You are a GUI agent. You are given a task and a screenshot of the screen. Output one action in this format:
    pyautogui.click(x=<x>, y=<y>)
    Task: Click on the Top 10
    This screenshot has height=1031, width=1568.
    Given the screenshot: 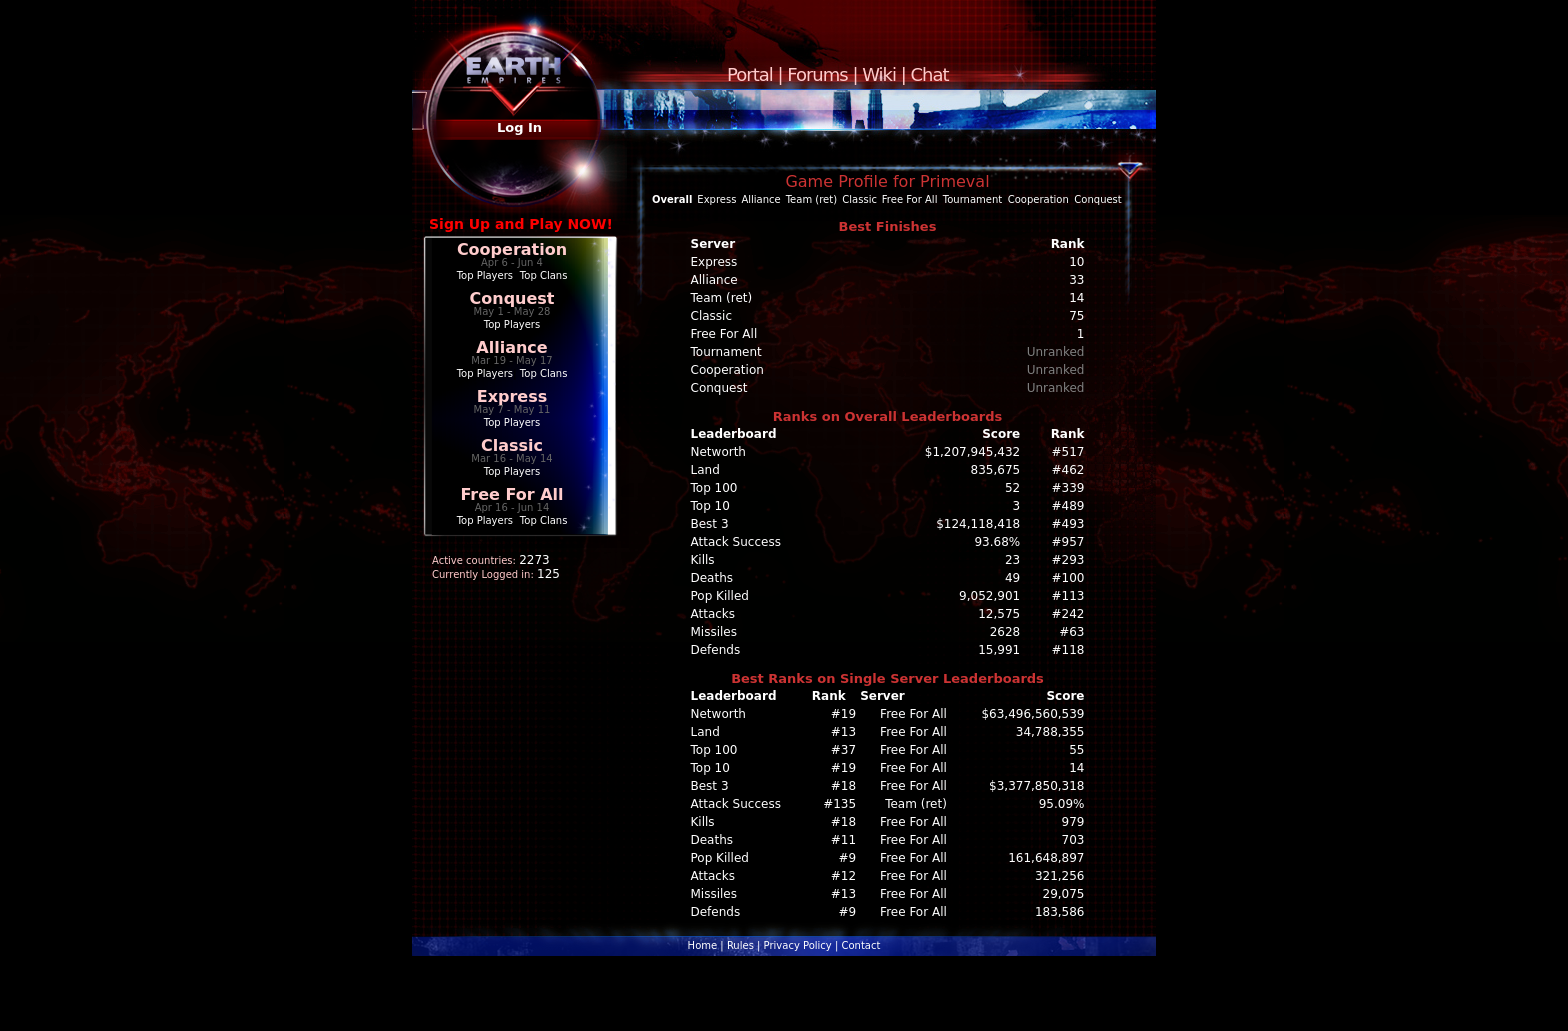 What is the action you would take?
    pyautogui.click(x=710, y=506)
    